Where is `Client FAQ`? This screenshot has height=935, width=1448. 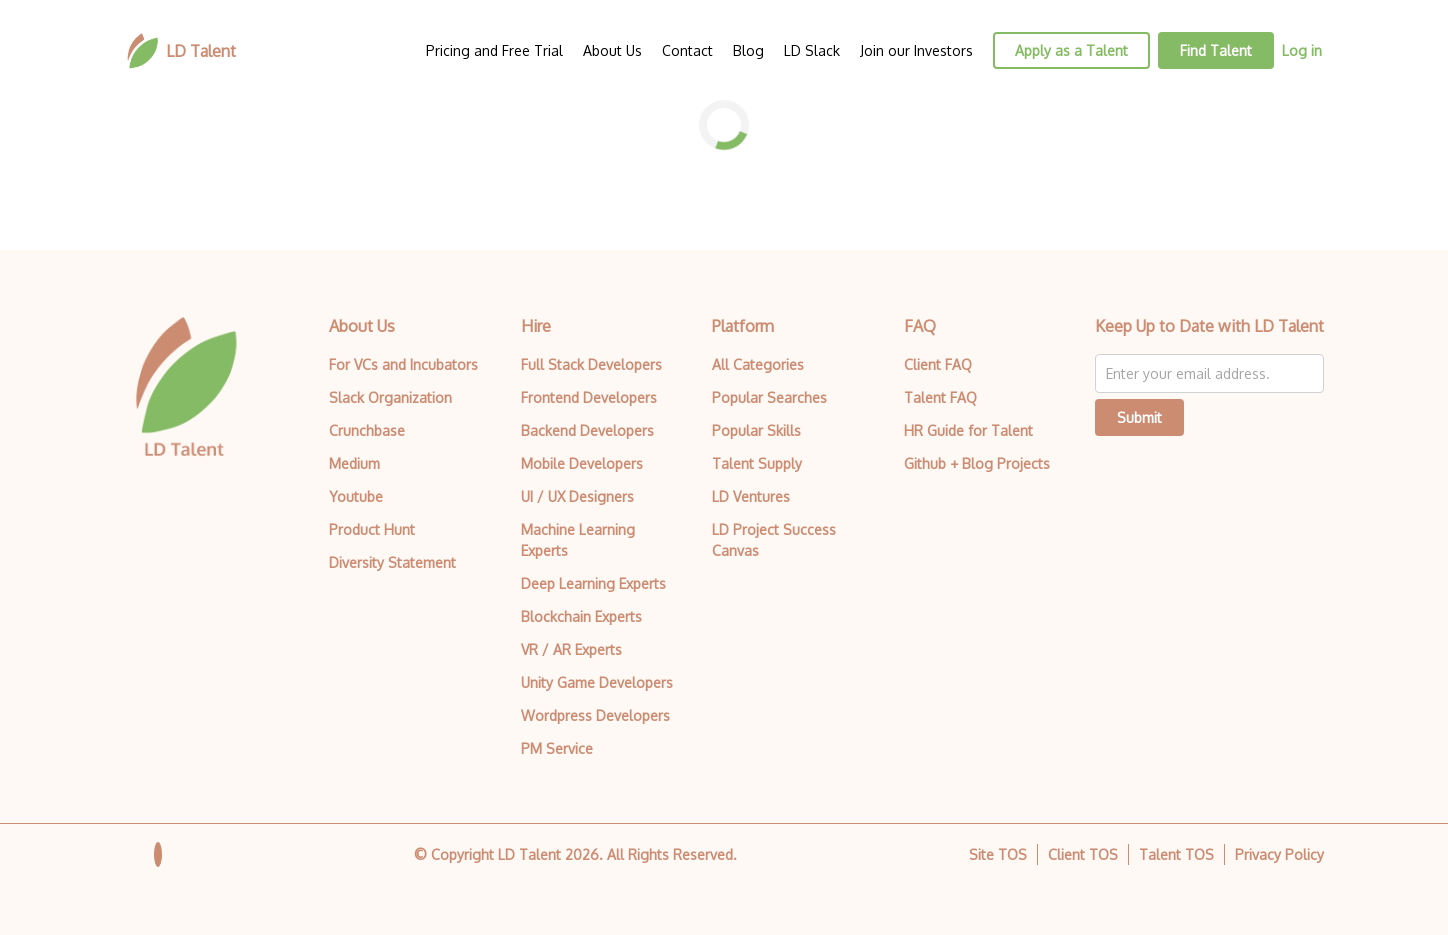 Client FAQ is located at coordinates (938, 364).